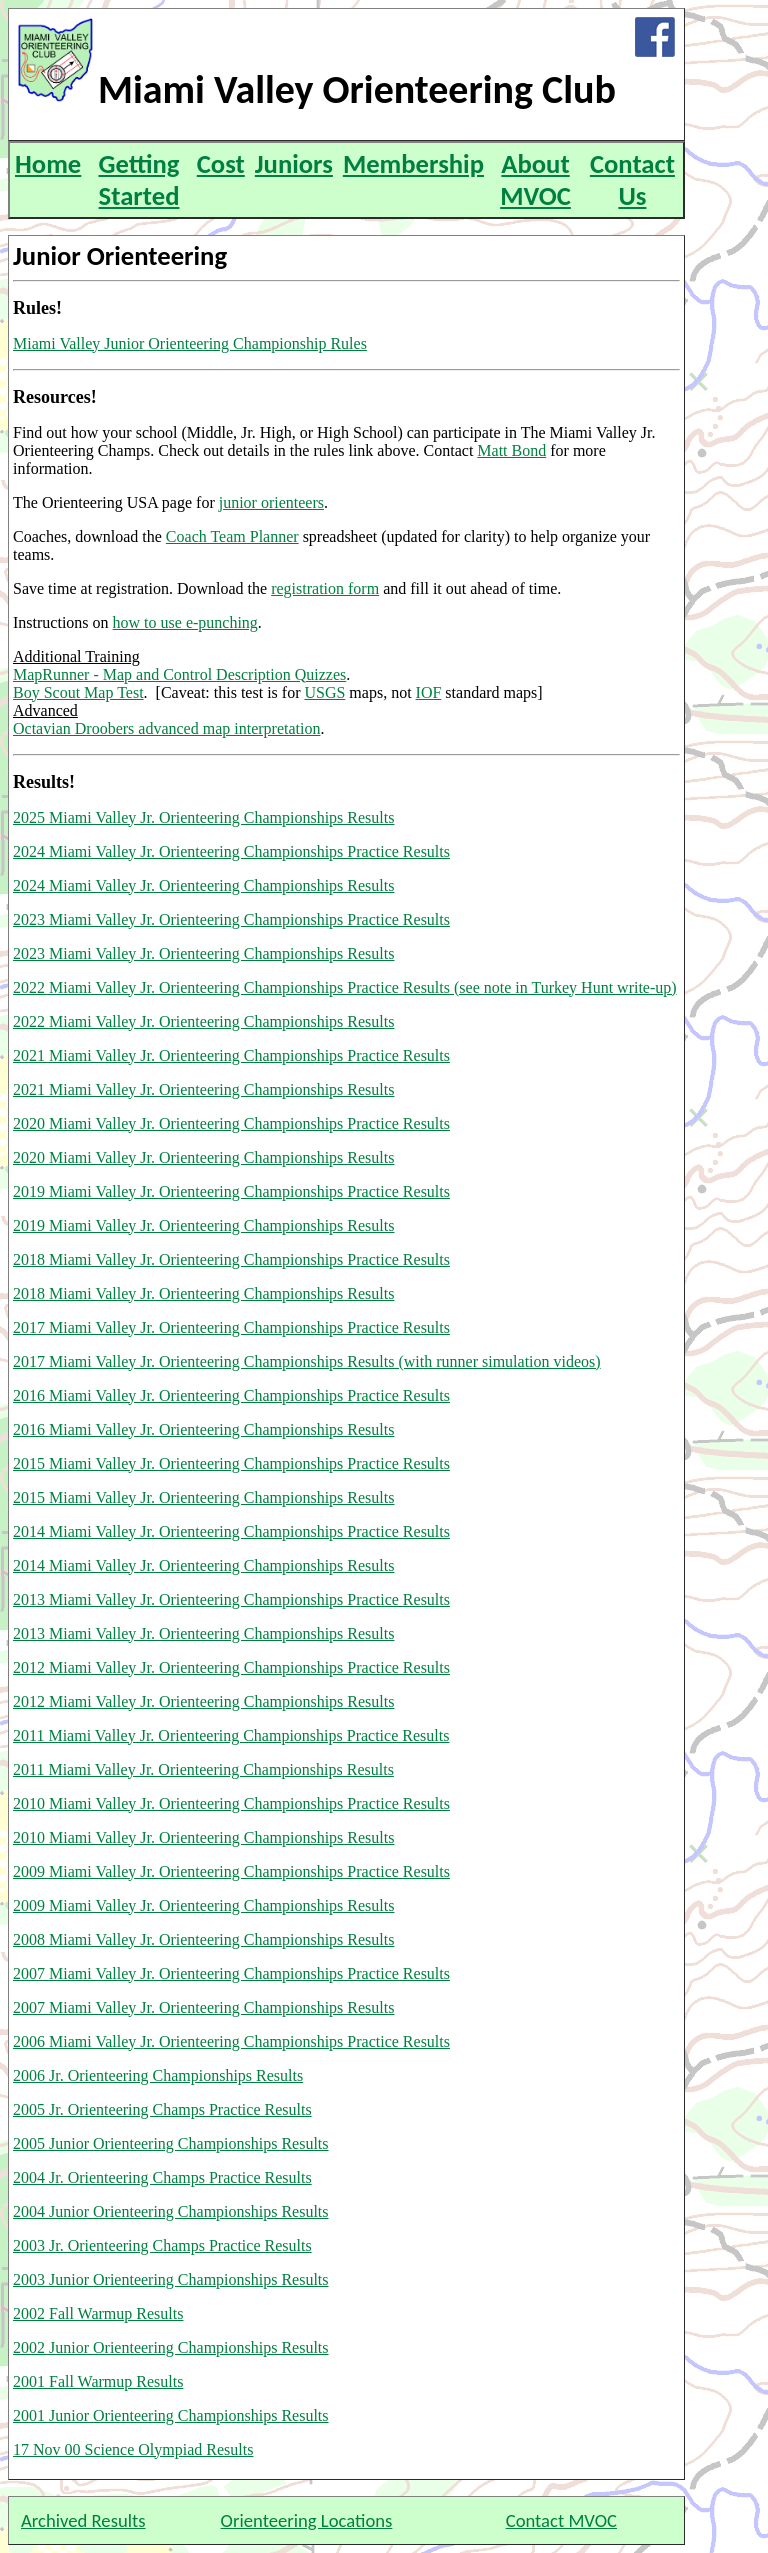 The width and height of the screenshot is (768, 2553). Describe the element at coordinates (83, 2520) in the screenshot. I see `Archived Results` at that location.